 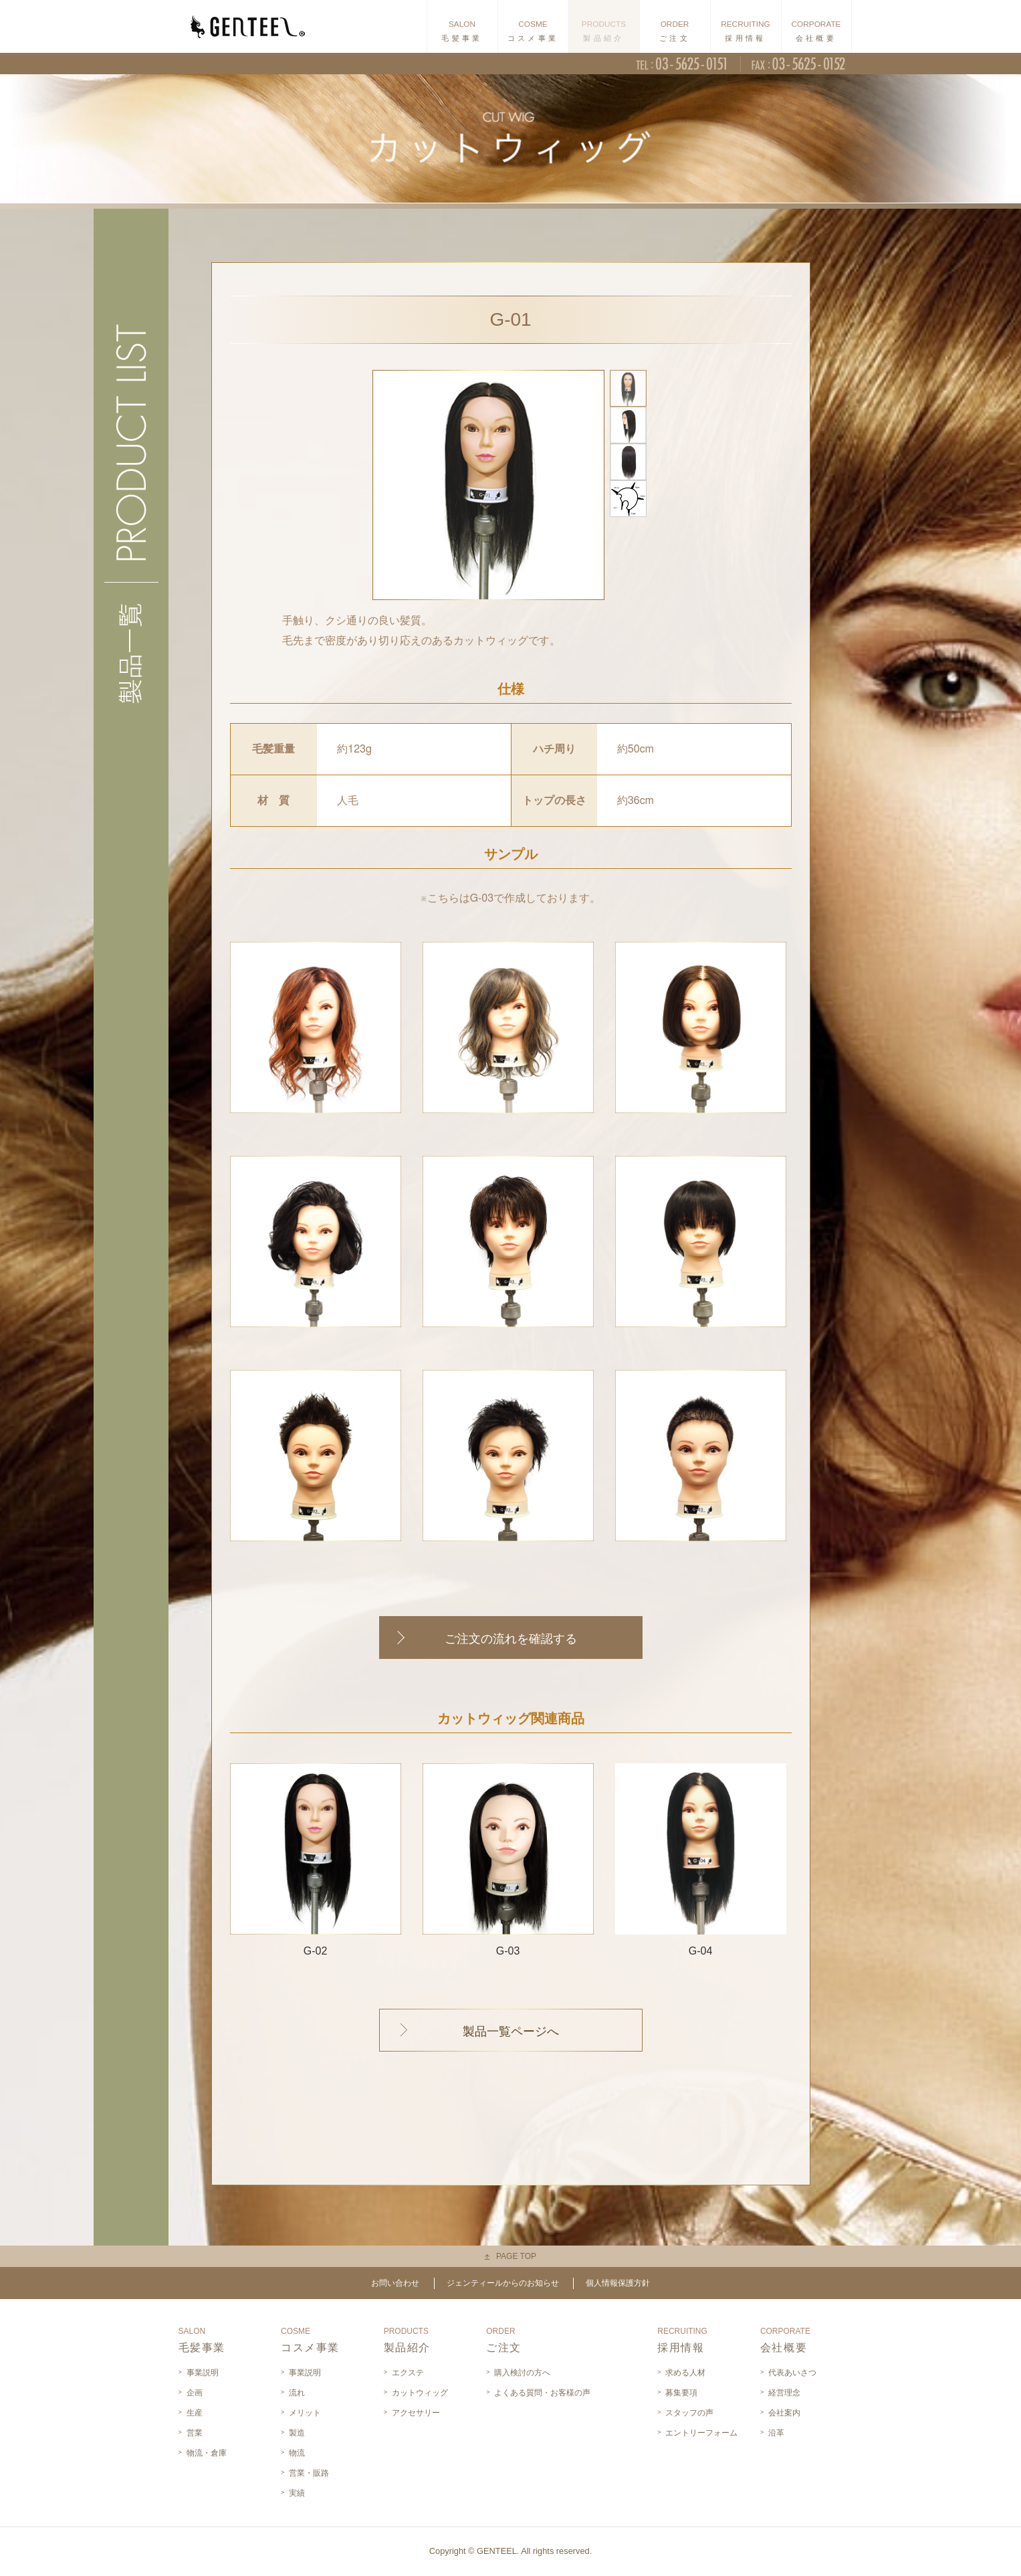 I want to click on 採用情報, so click(x=682, y=2339).